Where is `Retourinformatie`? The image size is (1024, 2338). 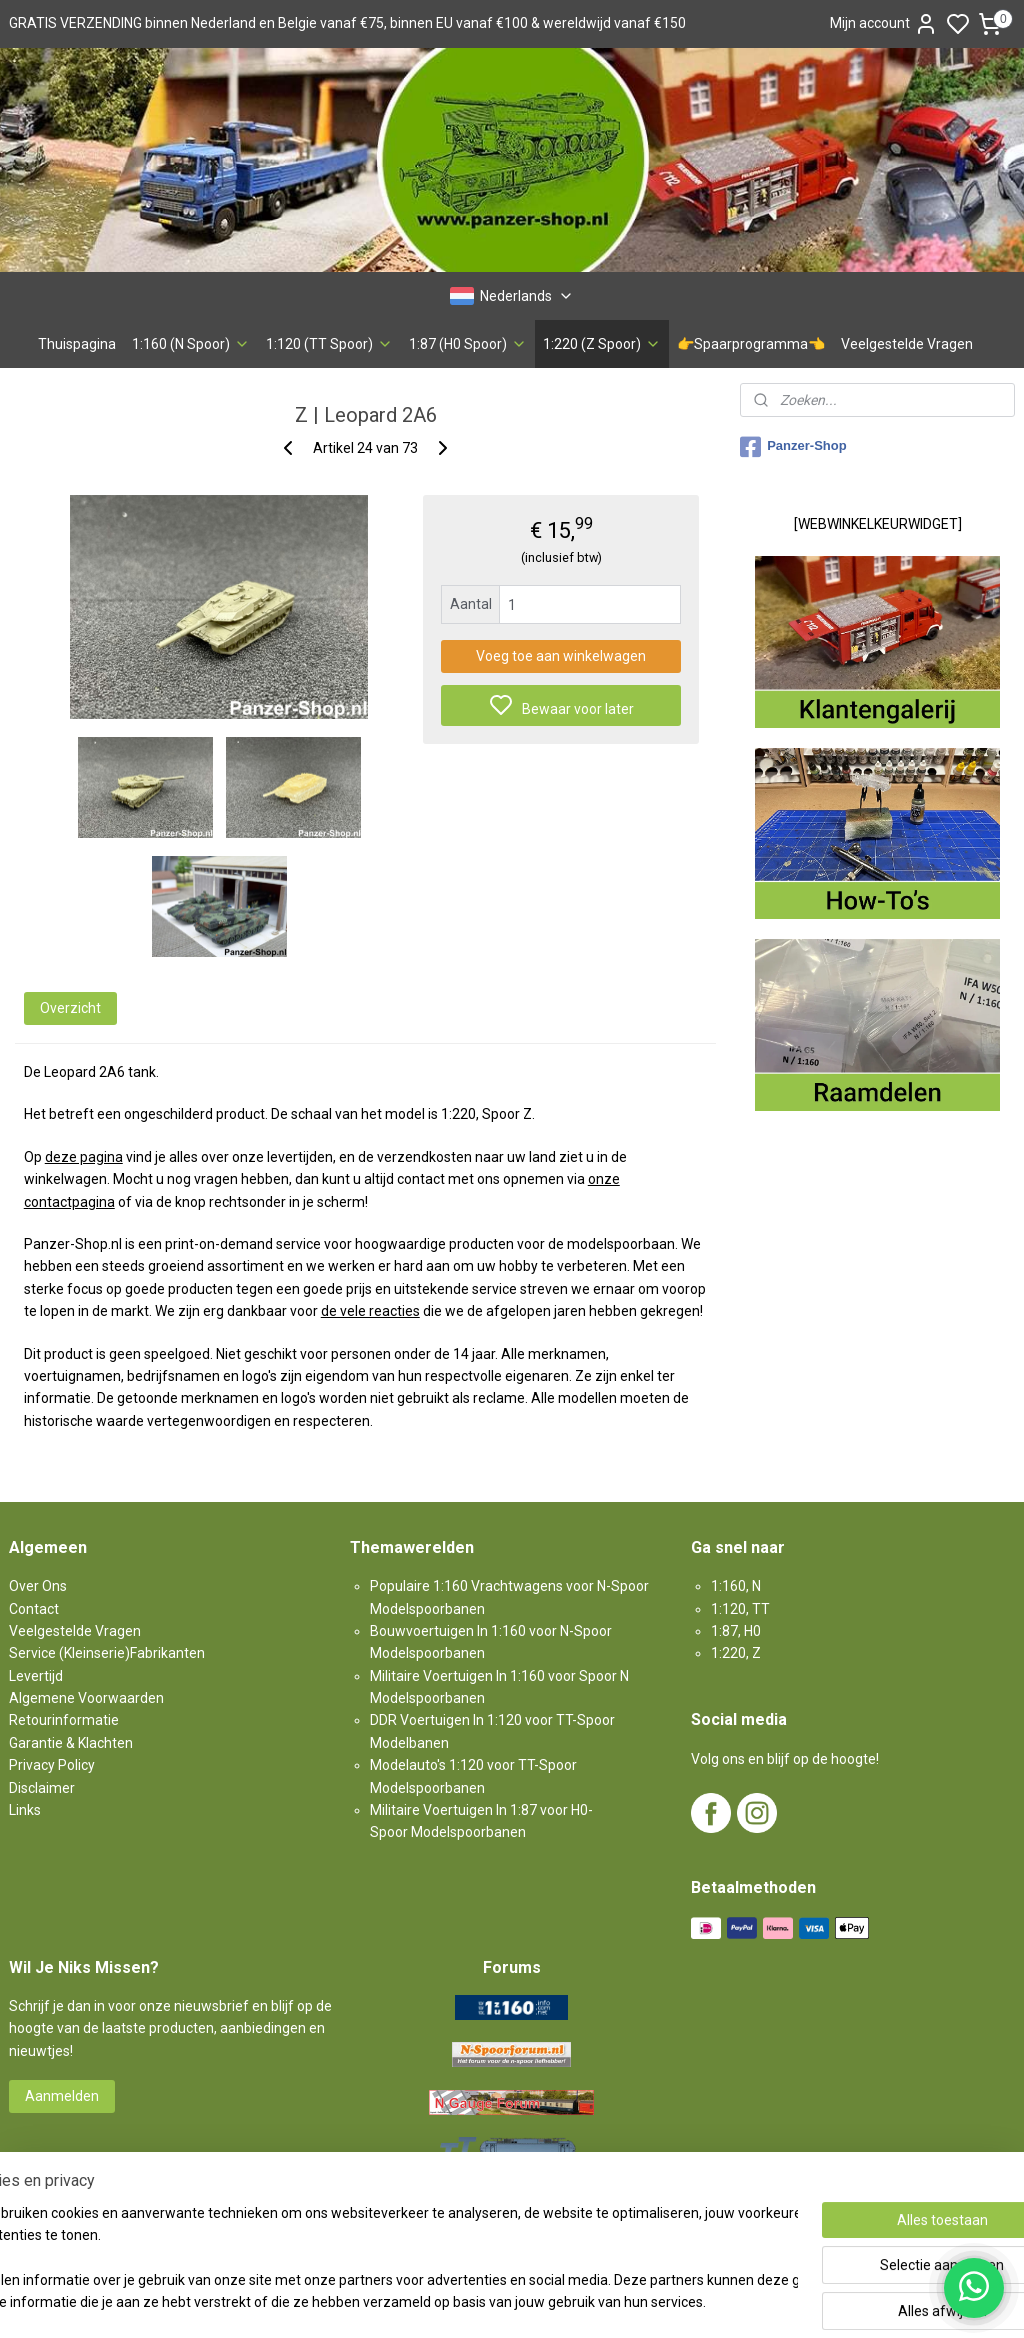 Retourinformatie is located at coordinates (64, 1720).